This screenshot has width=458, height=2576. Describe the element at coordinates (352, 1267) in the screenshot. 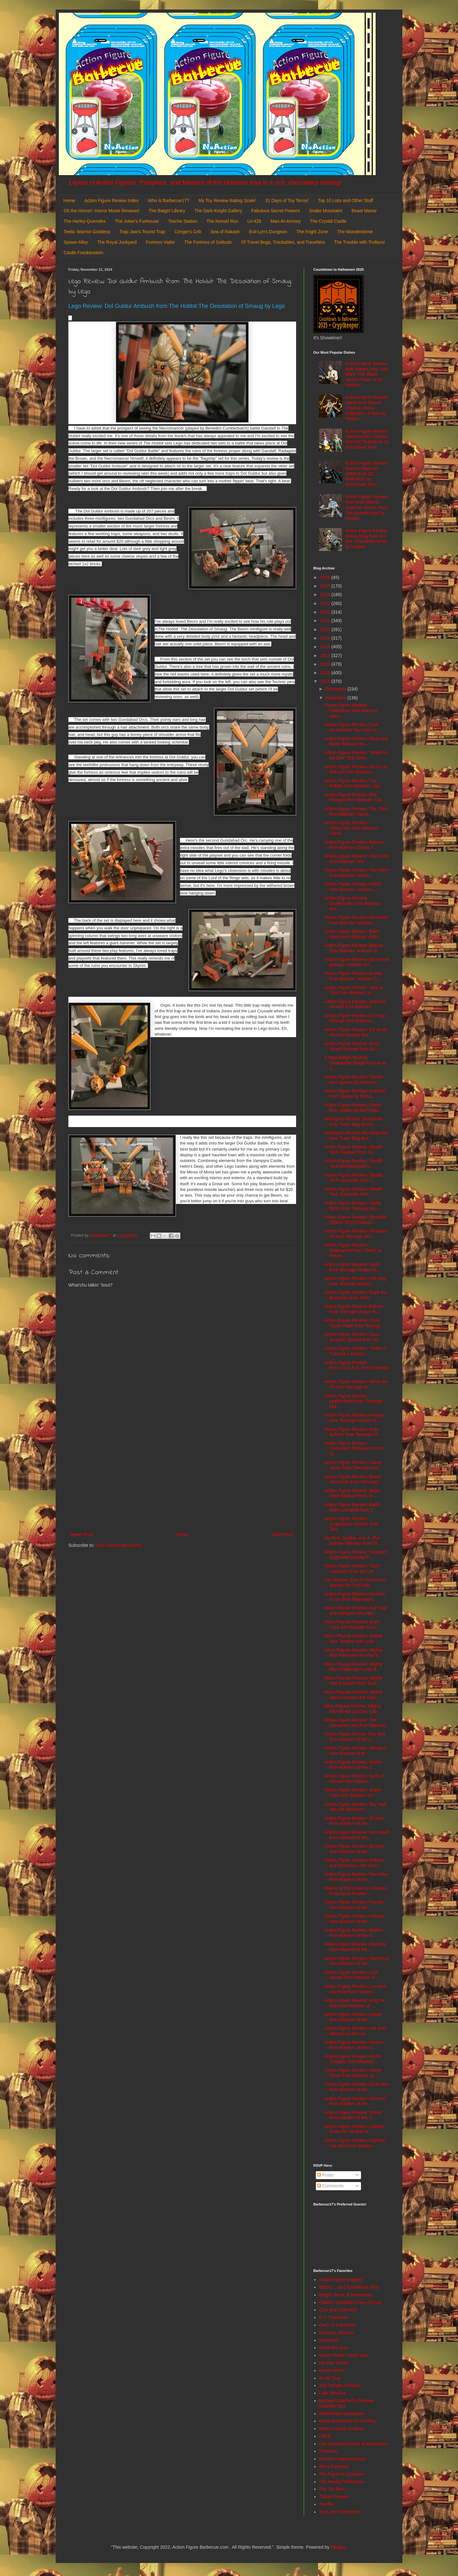

I see `Action Figure Review: Slash from Teenage Mutant Ni...` at that location.